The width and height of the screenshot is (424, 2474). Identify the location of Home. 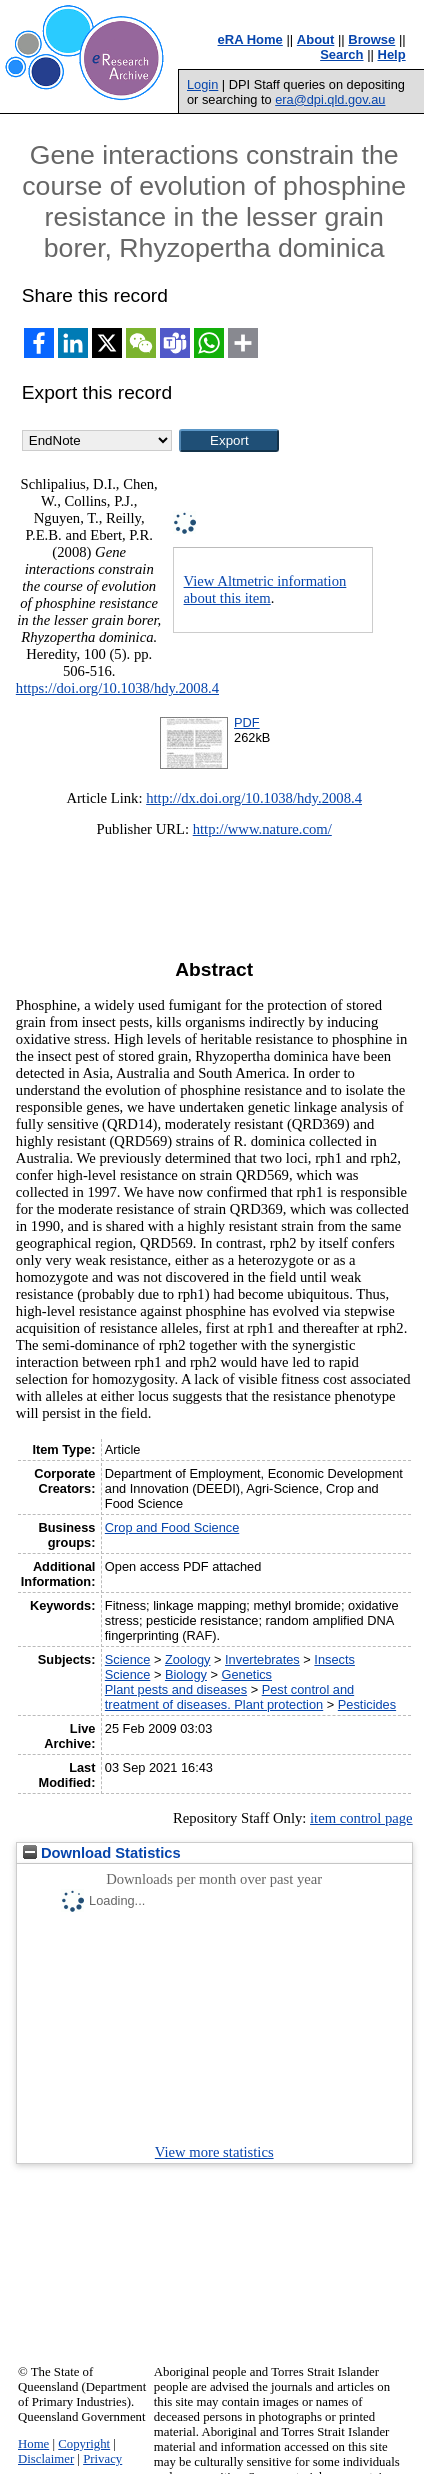
(33, 2444).